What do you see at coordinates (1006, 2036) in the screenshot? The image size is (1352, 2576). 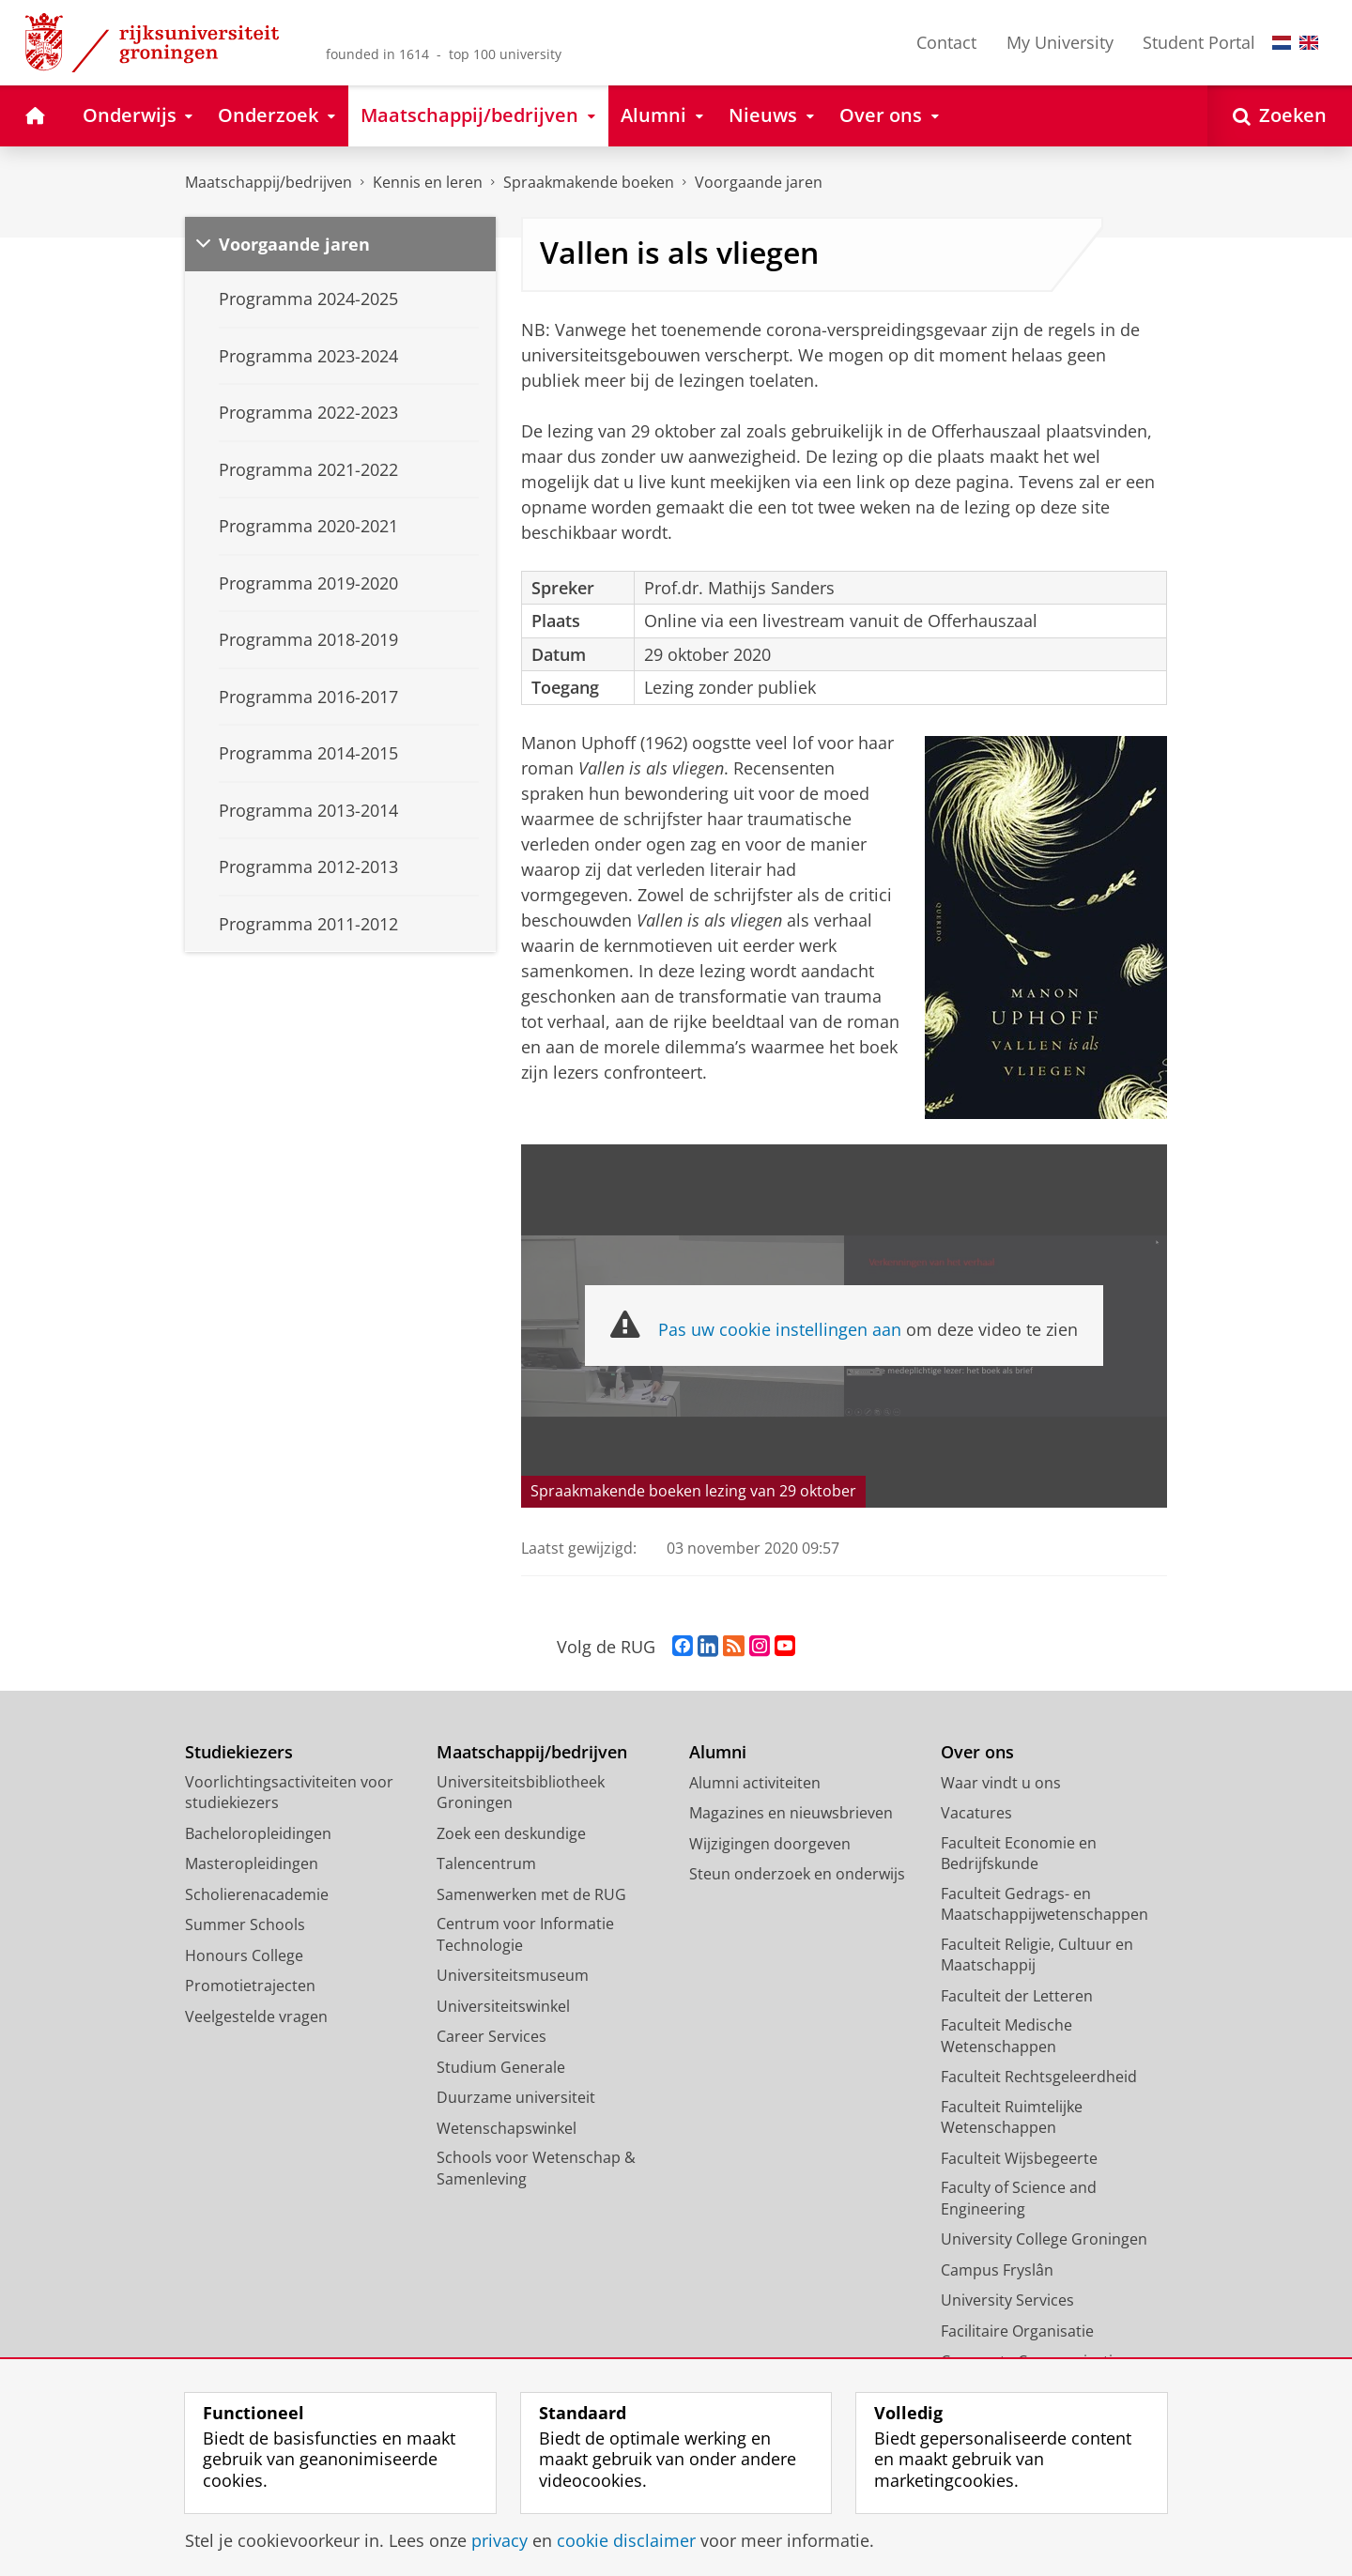 I see `Faculteit Medische Wetenschappen` at bounding box center [1006, 2036].